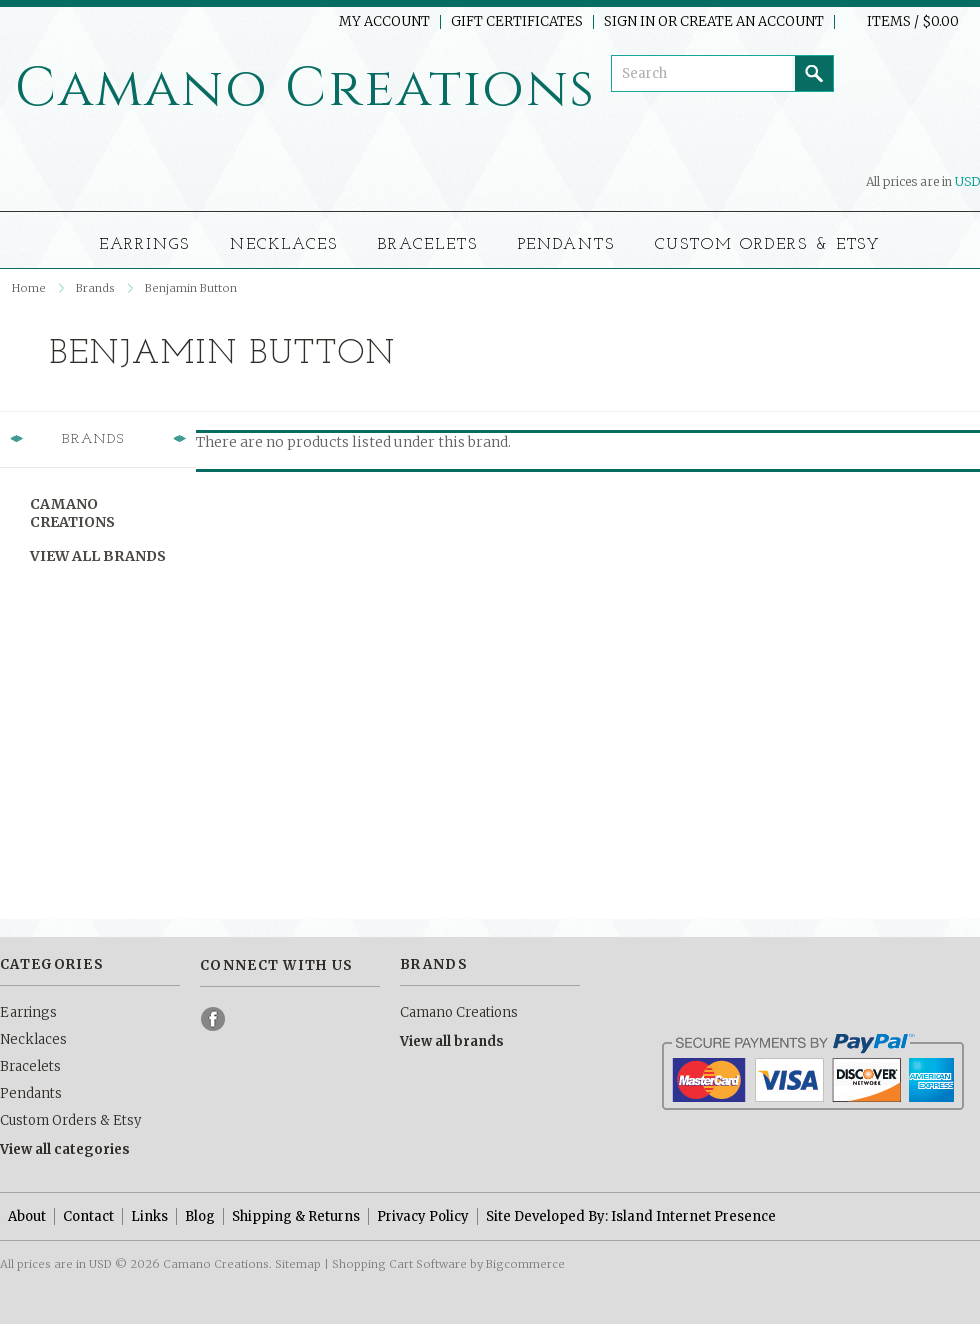  What do you see at coordinates (428, 245) in the screenshot?
I see `Bracelets` at bounding box center [428, 245].